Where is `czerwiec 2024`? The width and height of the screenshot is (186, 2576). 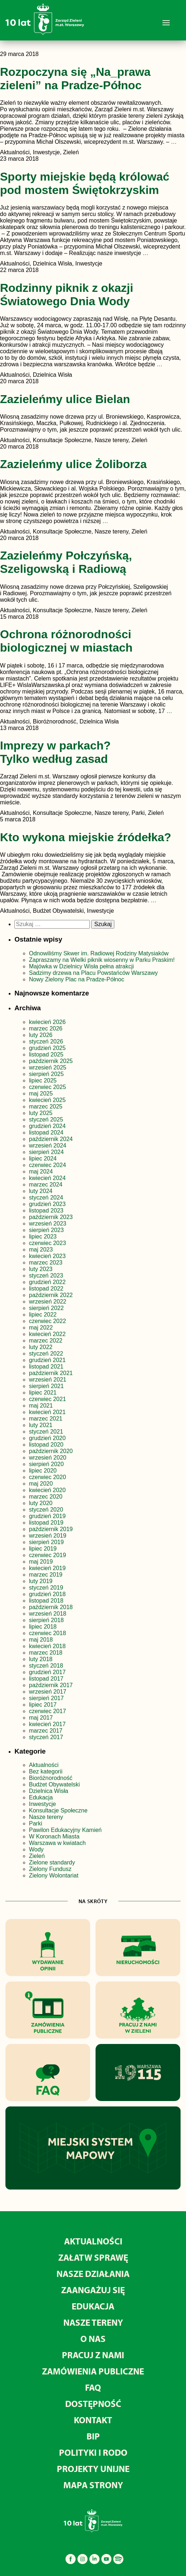
czerwiec 2024 is located at coordinates (47, 1165).